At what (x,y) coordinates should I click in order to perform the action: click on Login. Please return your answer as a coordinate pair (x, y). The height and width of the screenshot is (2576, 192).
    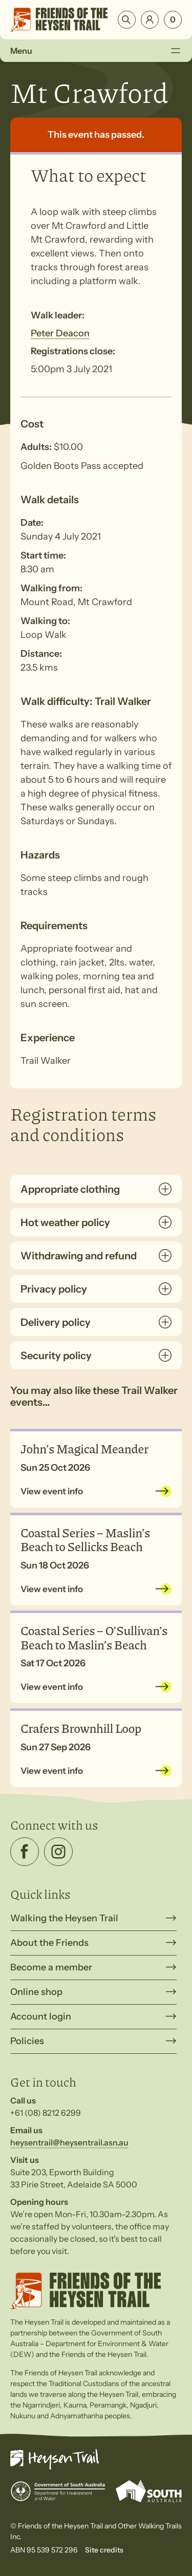
    Looking at the image, I should click on (150, 20).